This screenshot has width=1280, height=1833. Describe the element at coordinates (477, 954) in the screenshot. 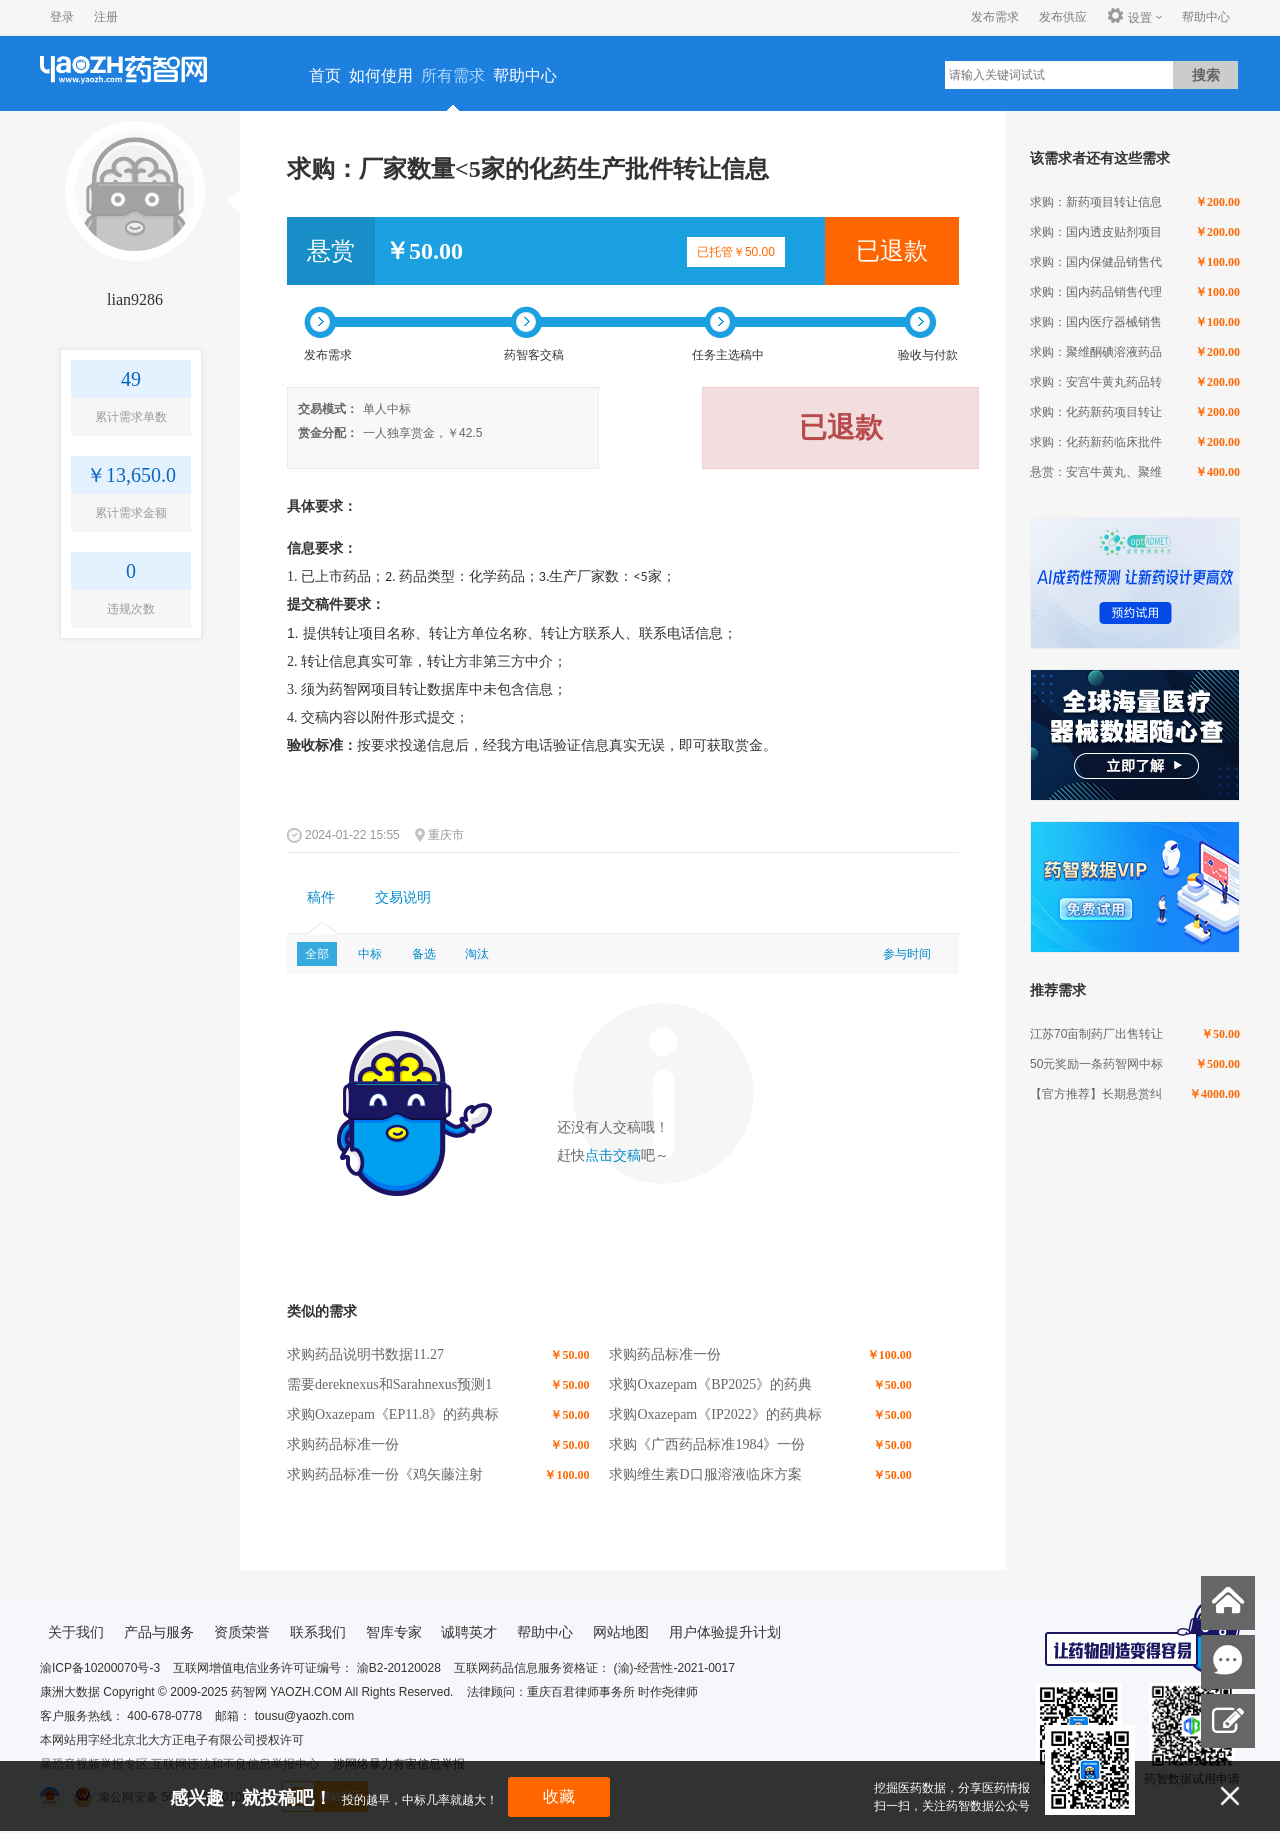

I see `淘汰` at that location.